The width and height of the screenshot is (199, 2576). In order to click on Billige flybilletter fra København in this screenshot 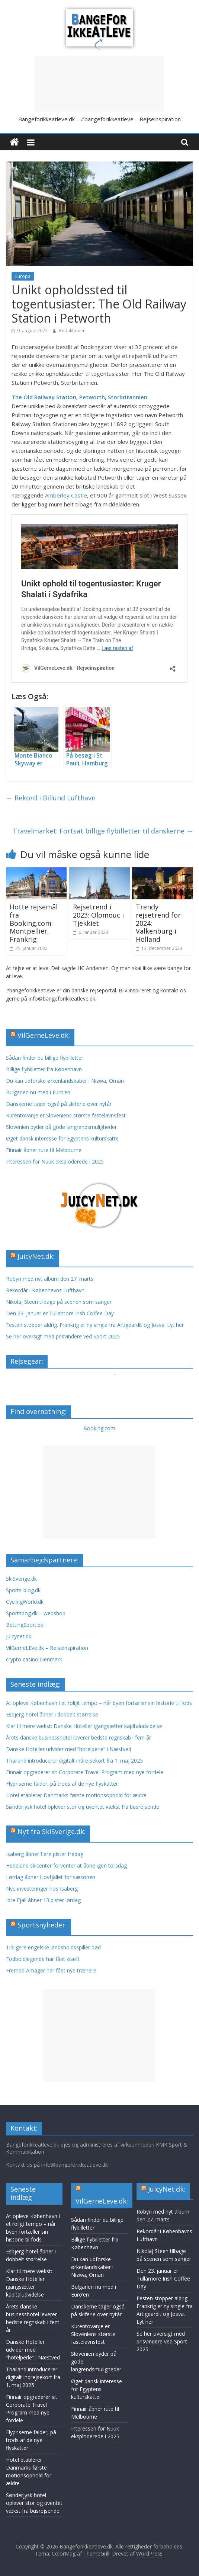, I will do `click(44, 1069)`.